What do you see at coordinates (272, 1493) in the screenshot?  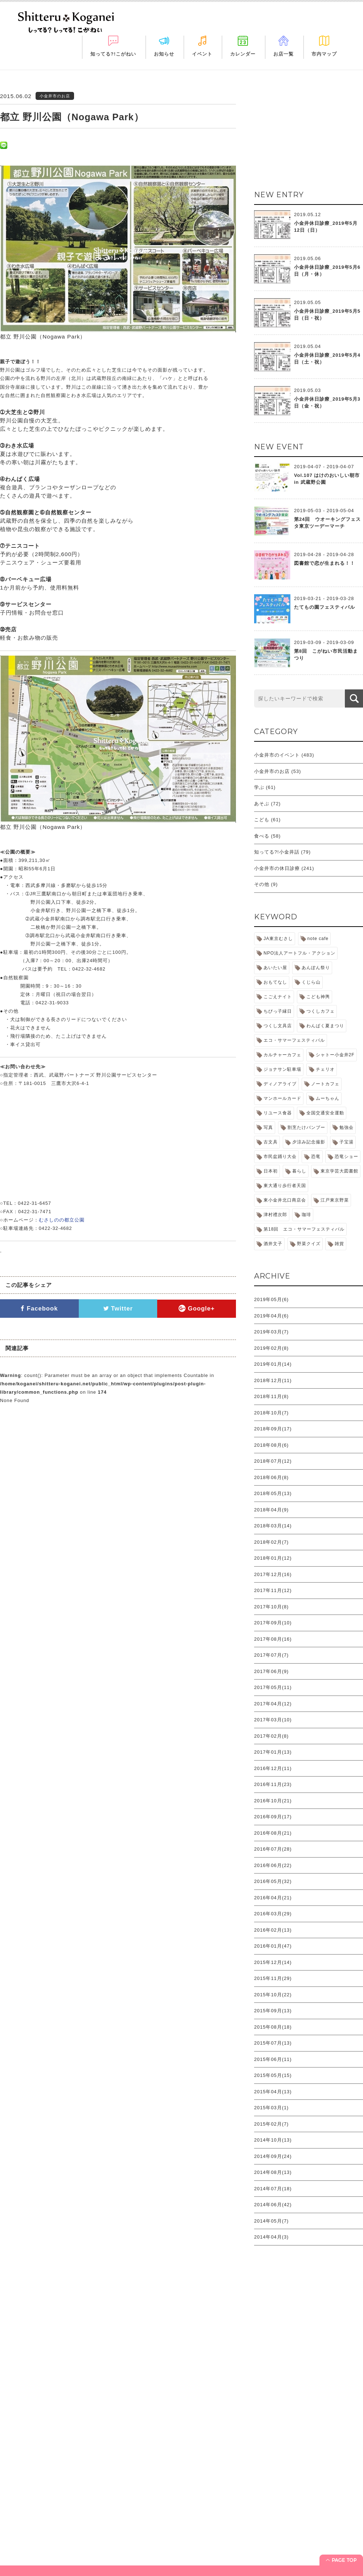 I see `2018年05月(13)` at bounding box center [272, 1493].